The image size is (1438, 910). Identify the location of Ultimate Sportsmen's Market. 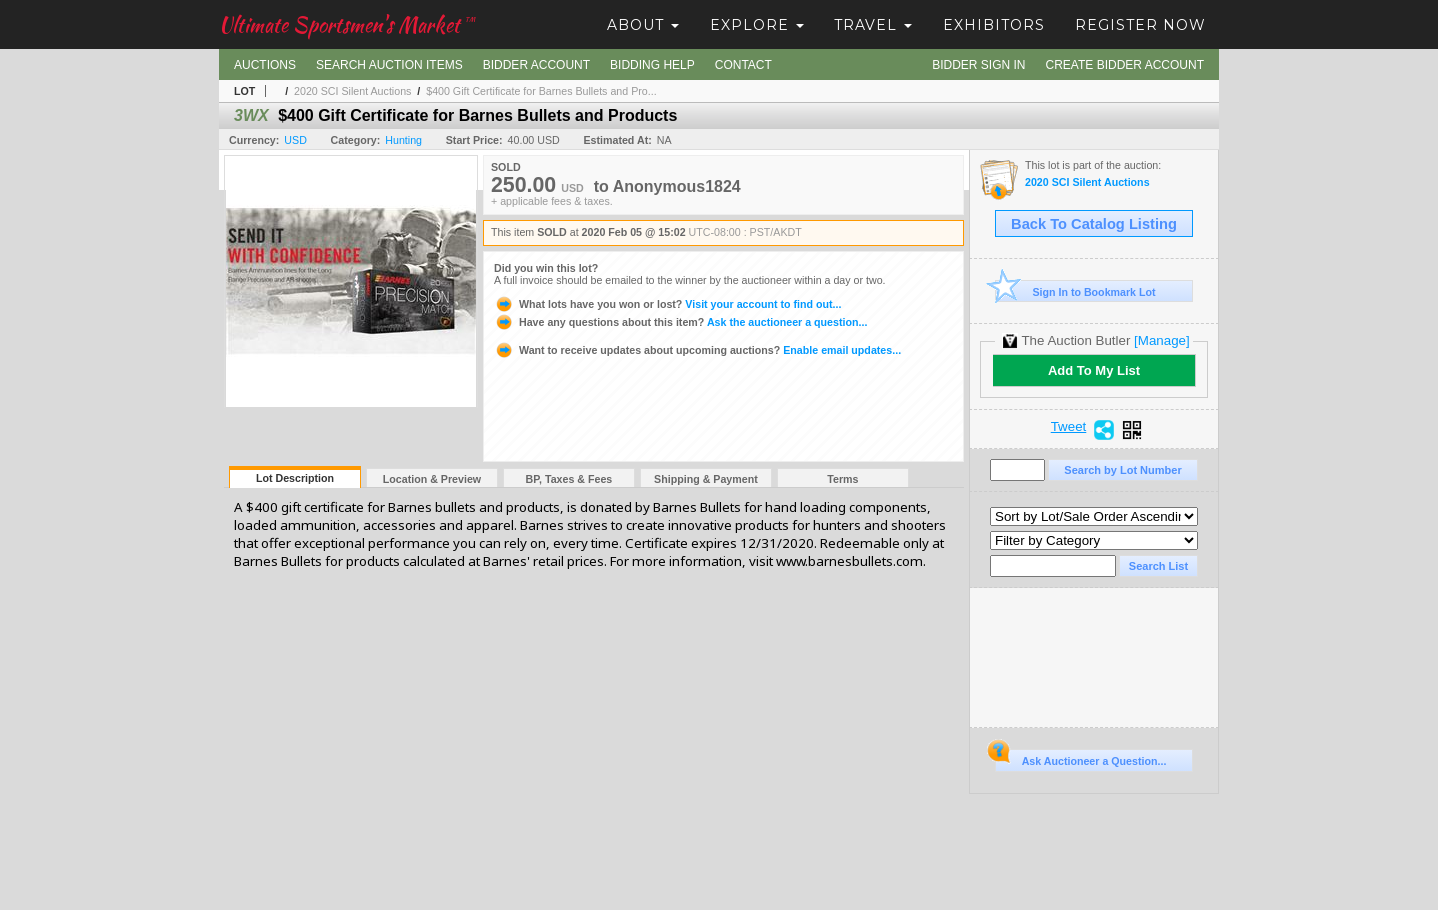
(347, 24).